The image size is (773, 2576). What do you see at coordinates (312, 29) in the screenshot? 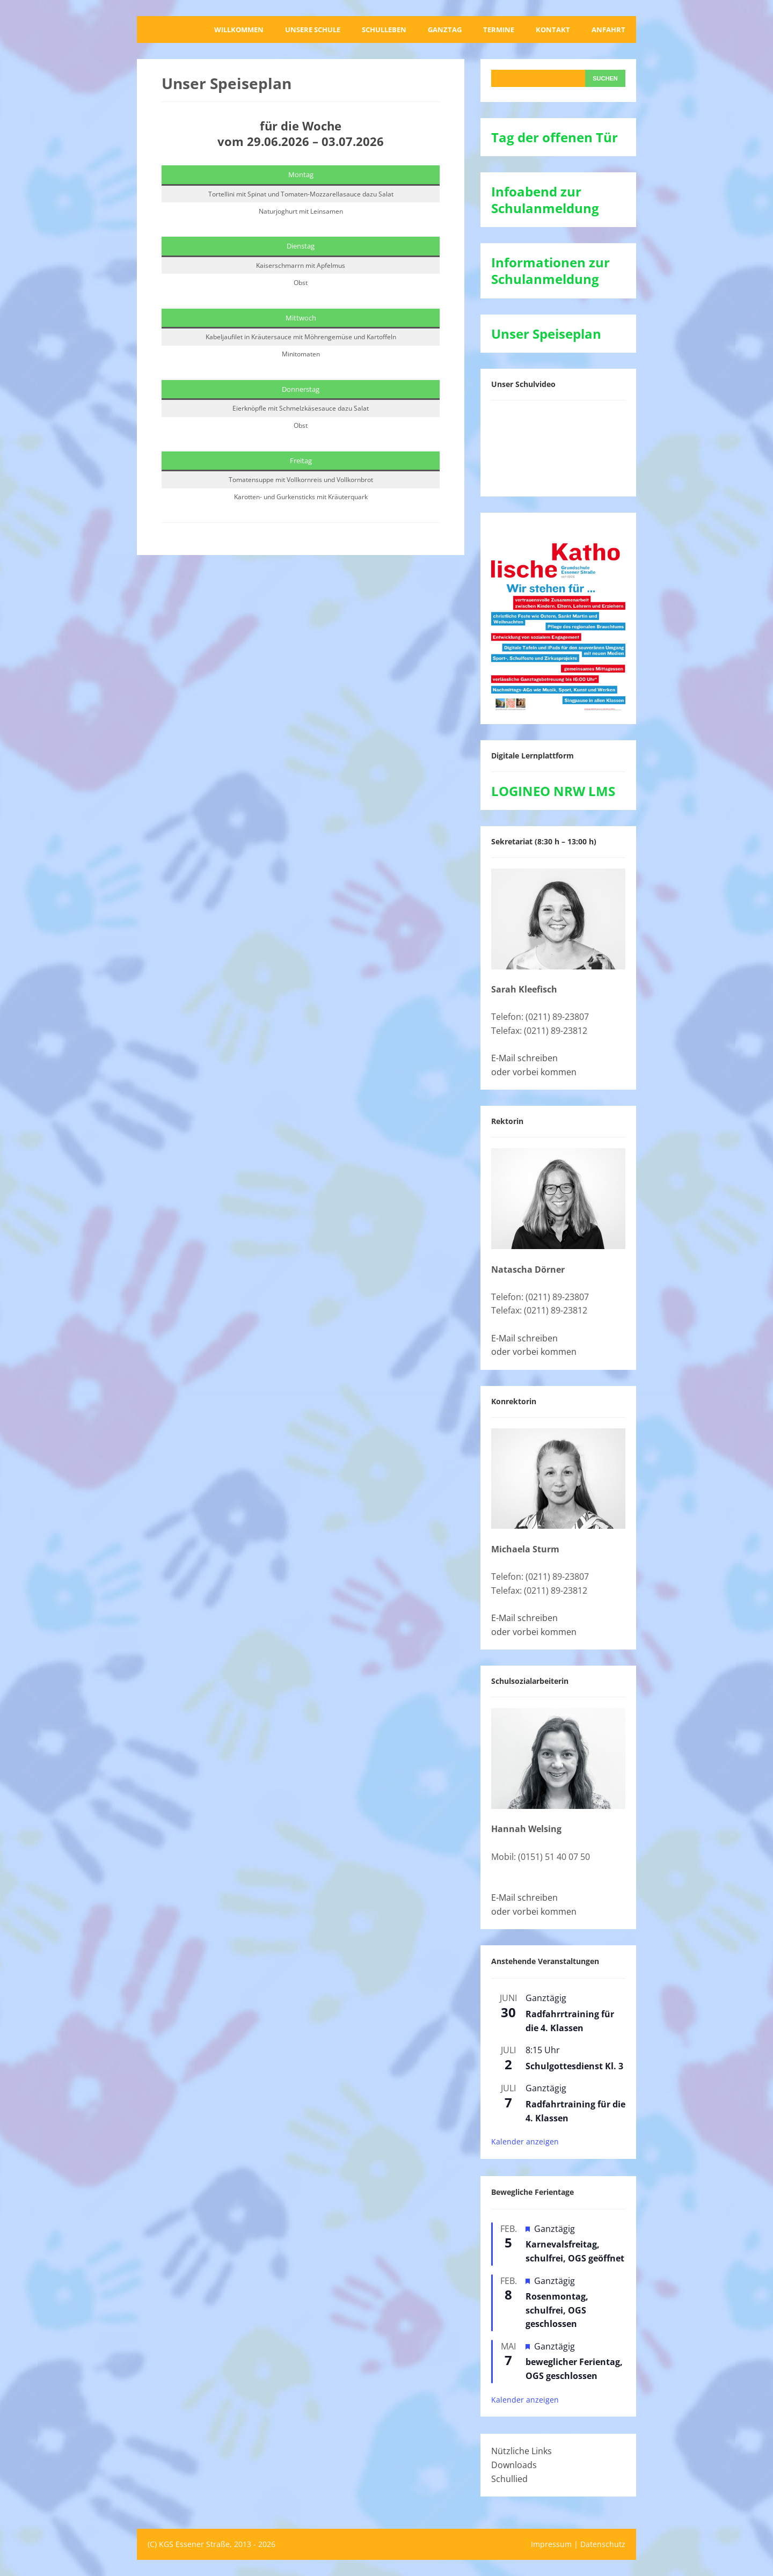
I see `Unsere Schule` at bounding box center [312, 29].